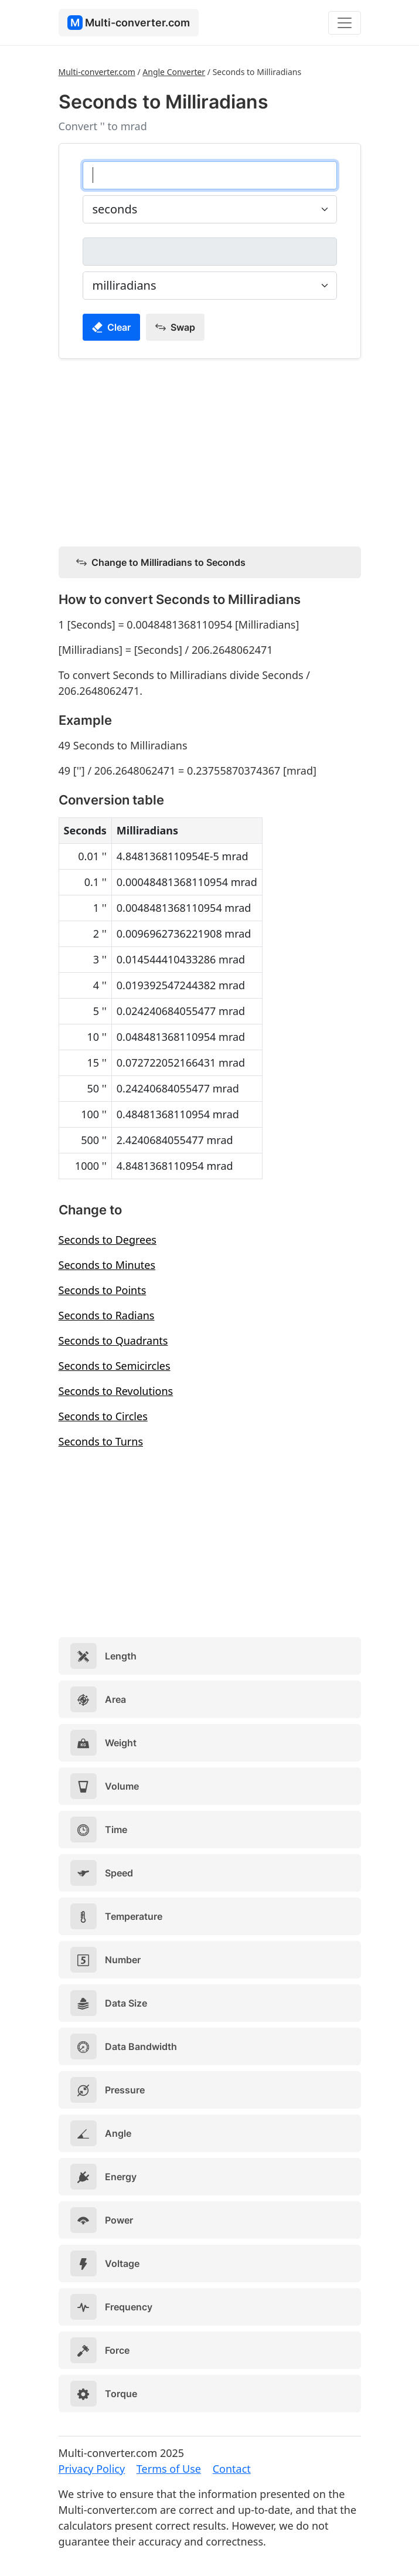  Describe the element at coordinates (107, 1315) in the screenshot. I see `Seconds to Radians` at that location.